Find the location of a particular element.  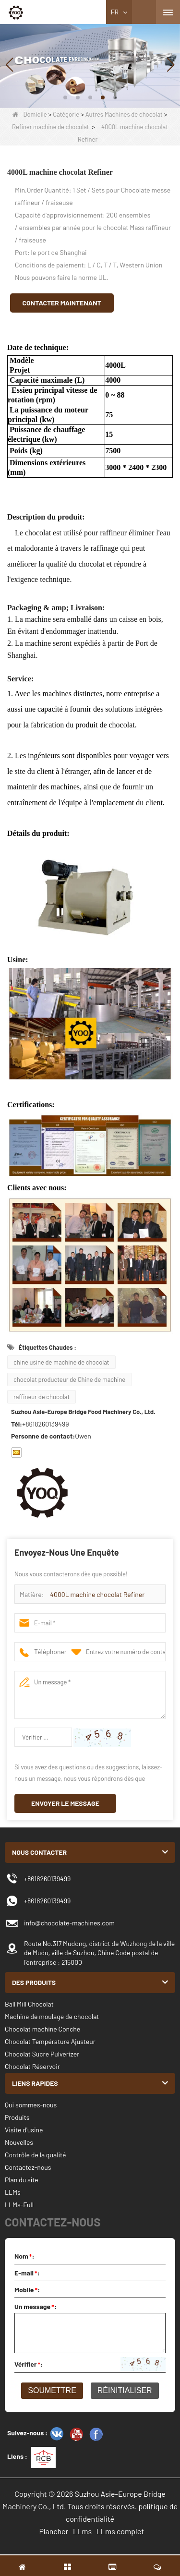

Autres Machines de chocolat is located at coordinates (124, 114).